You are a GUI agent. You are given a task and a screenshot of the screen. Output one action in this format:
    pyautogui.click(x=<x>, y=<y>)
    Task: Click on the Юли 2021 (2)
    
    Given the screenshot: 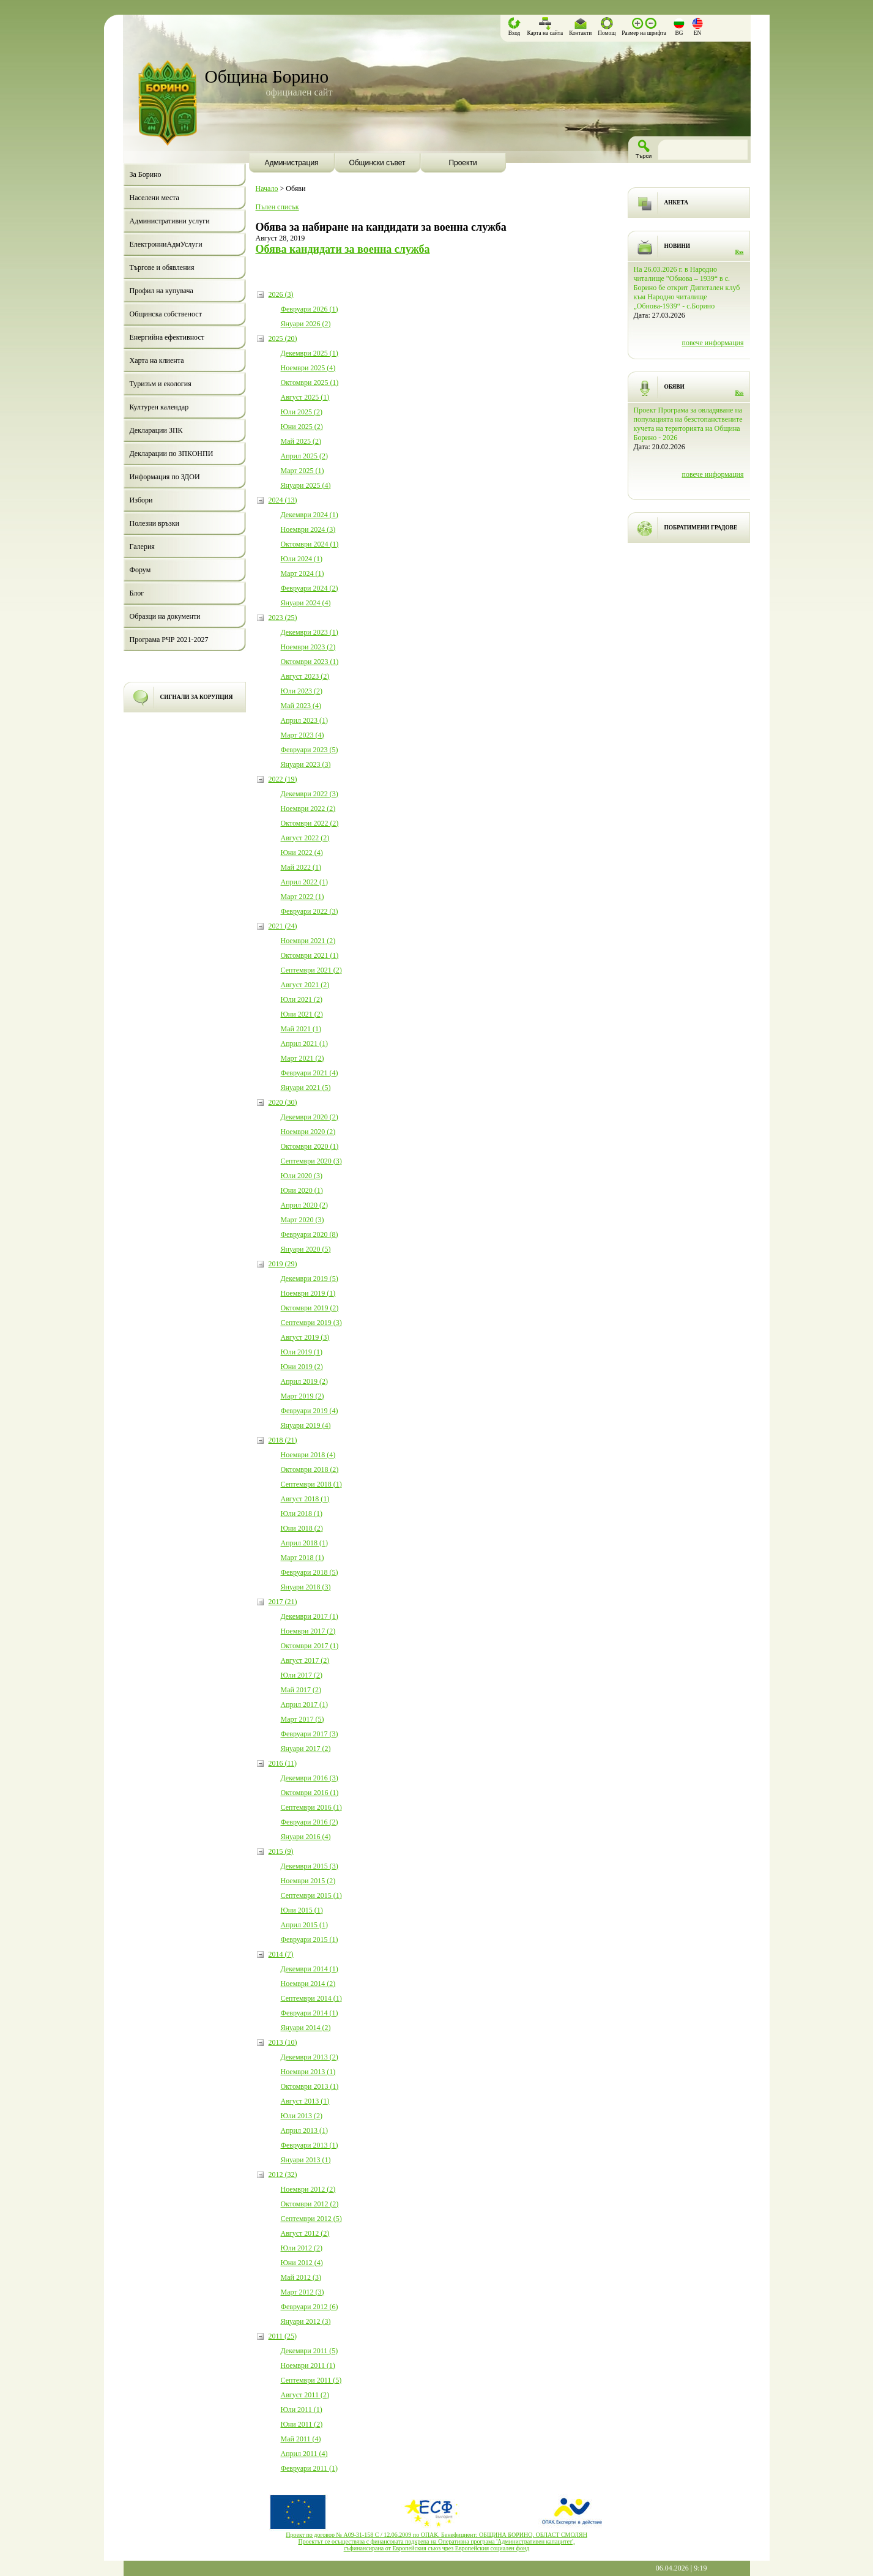 What is the action you would take?
    pyautogui.click(x=302, y=999)
    